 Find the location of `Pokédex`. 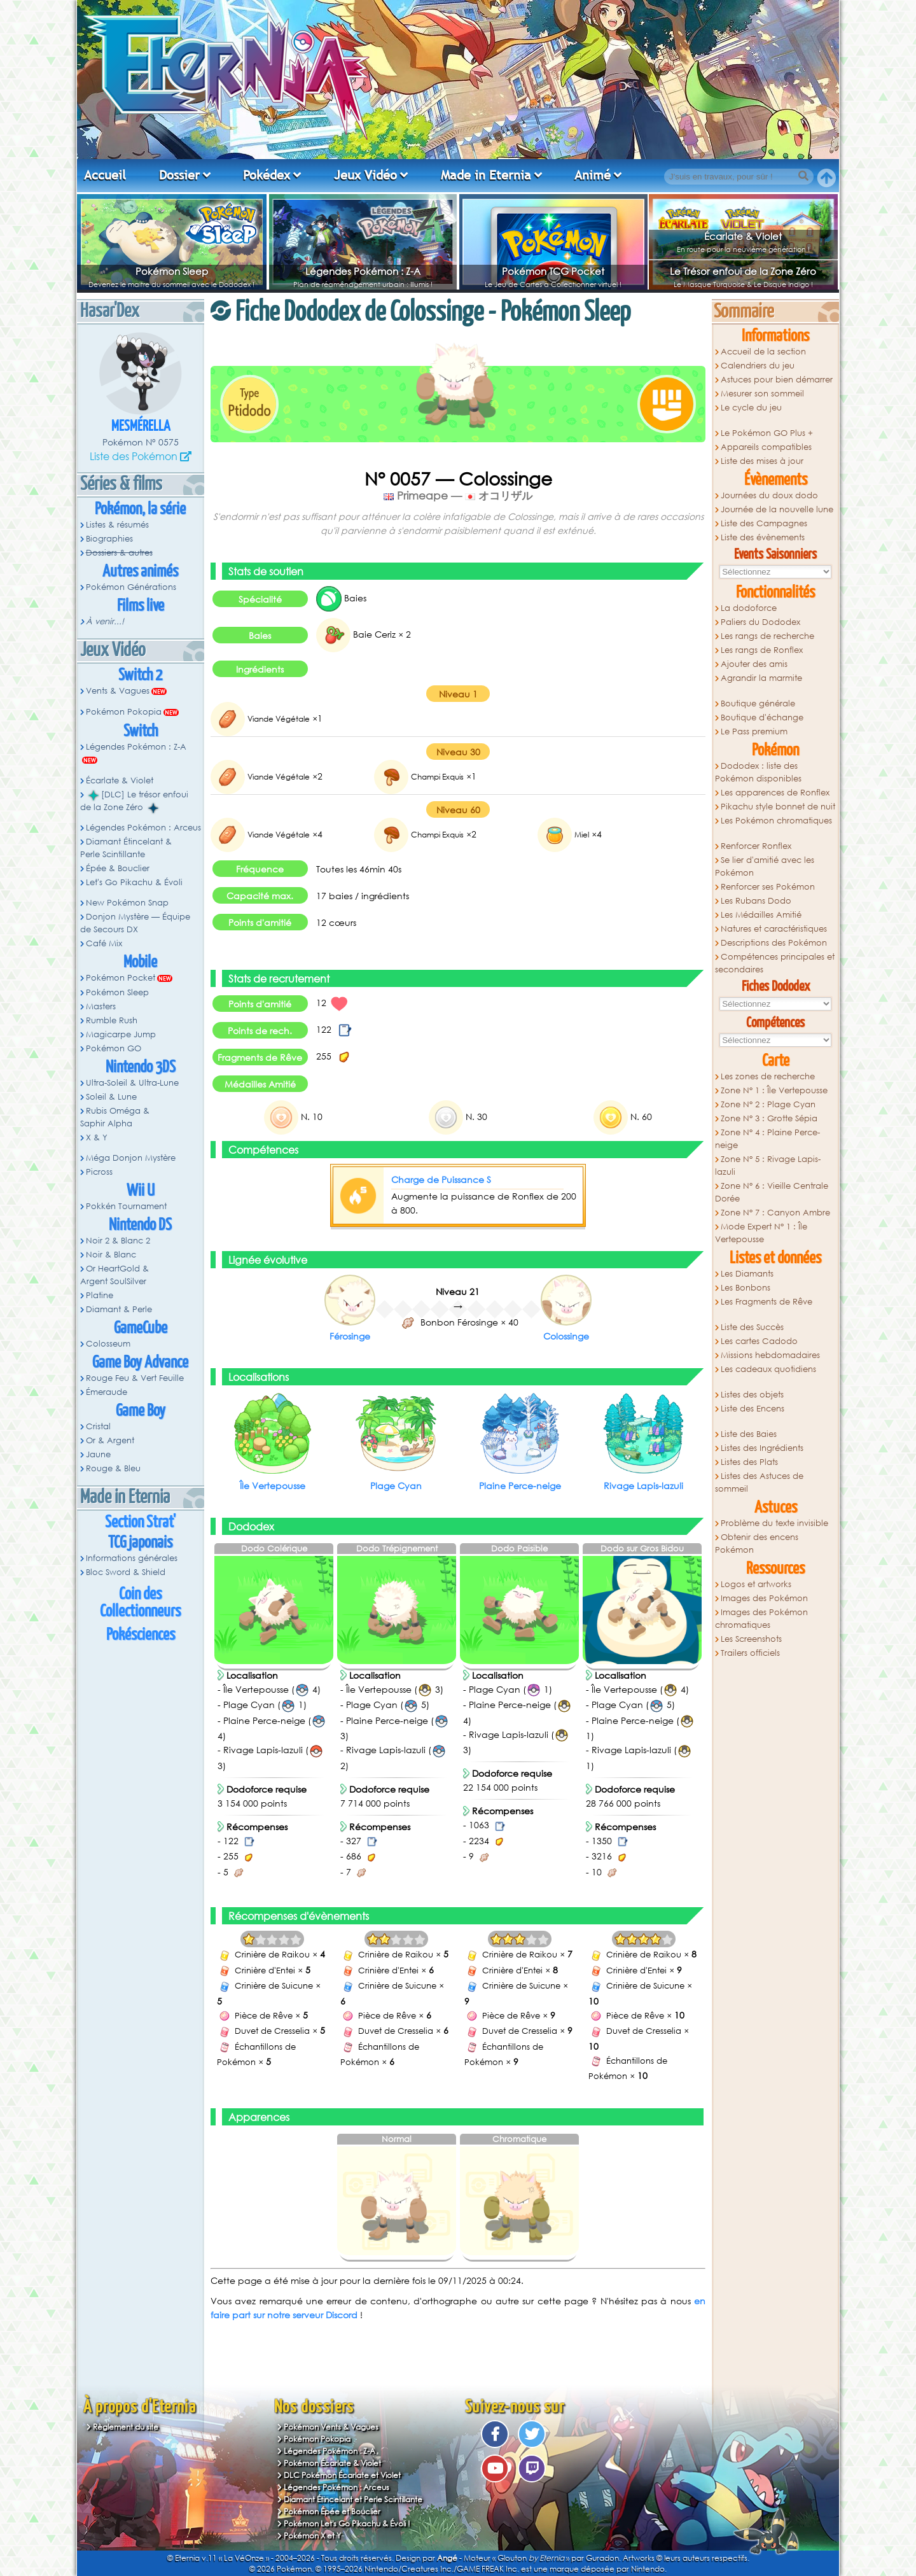

Pokédex is located at coordinates (266, 175).